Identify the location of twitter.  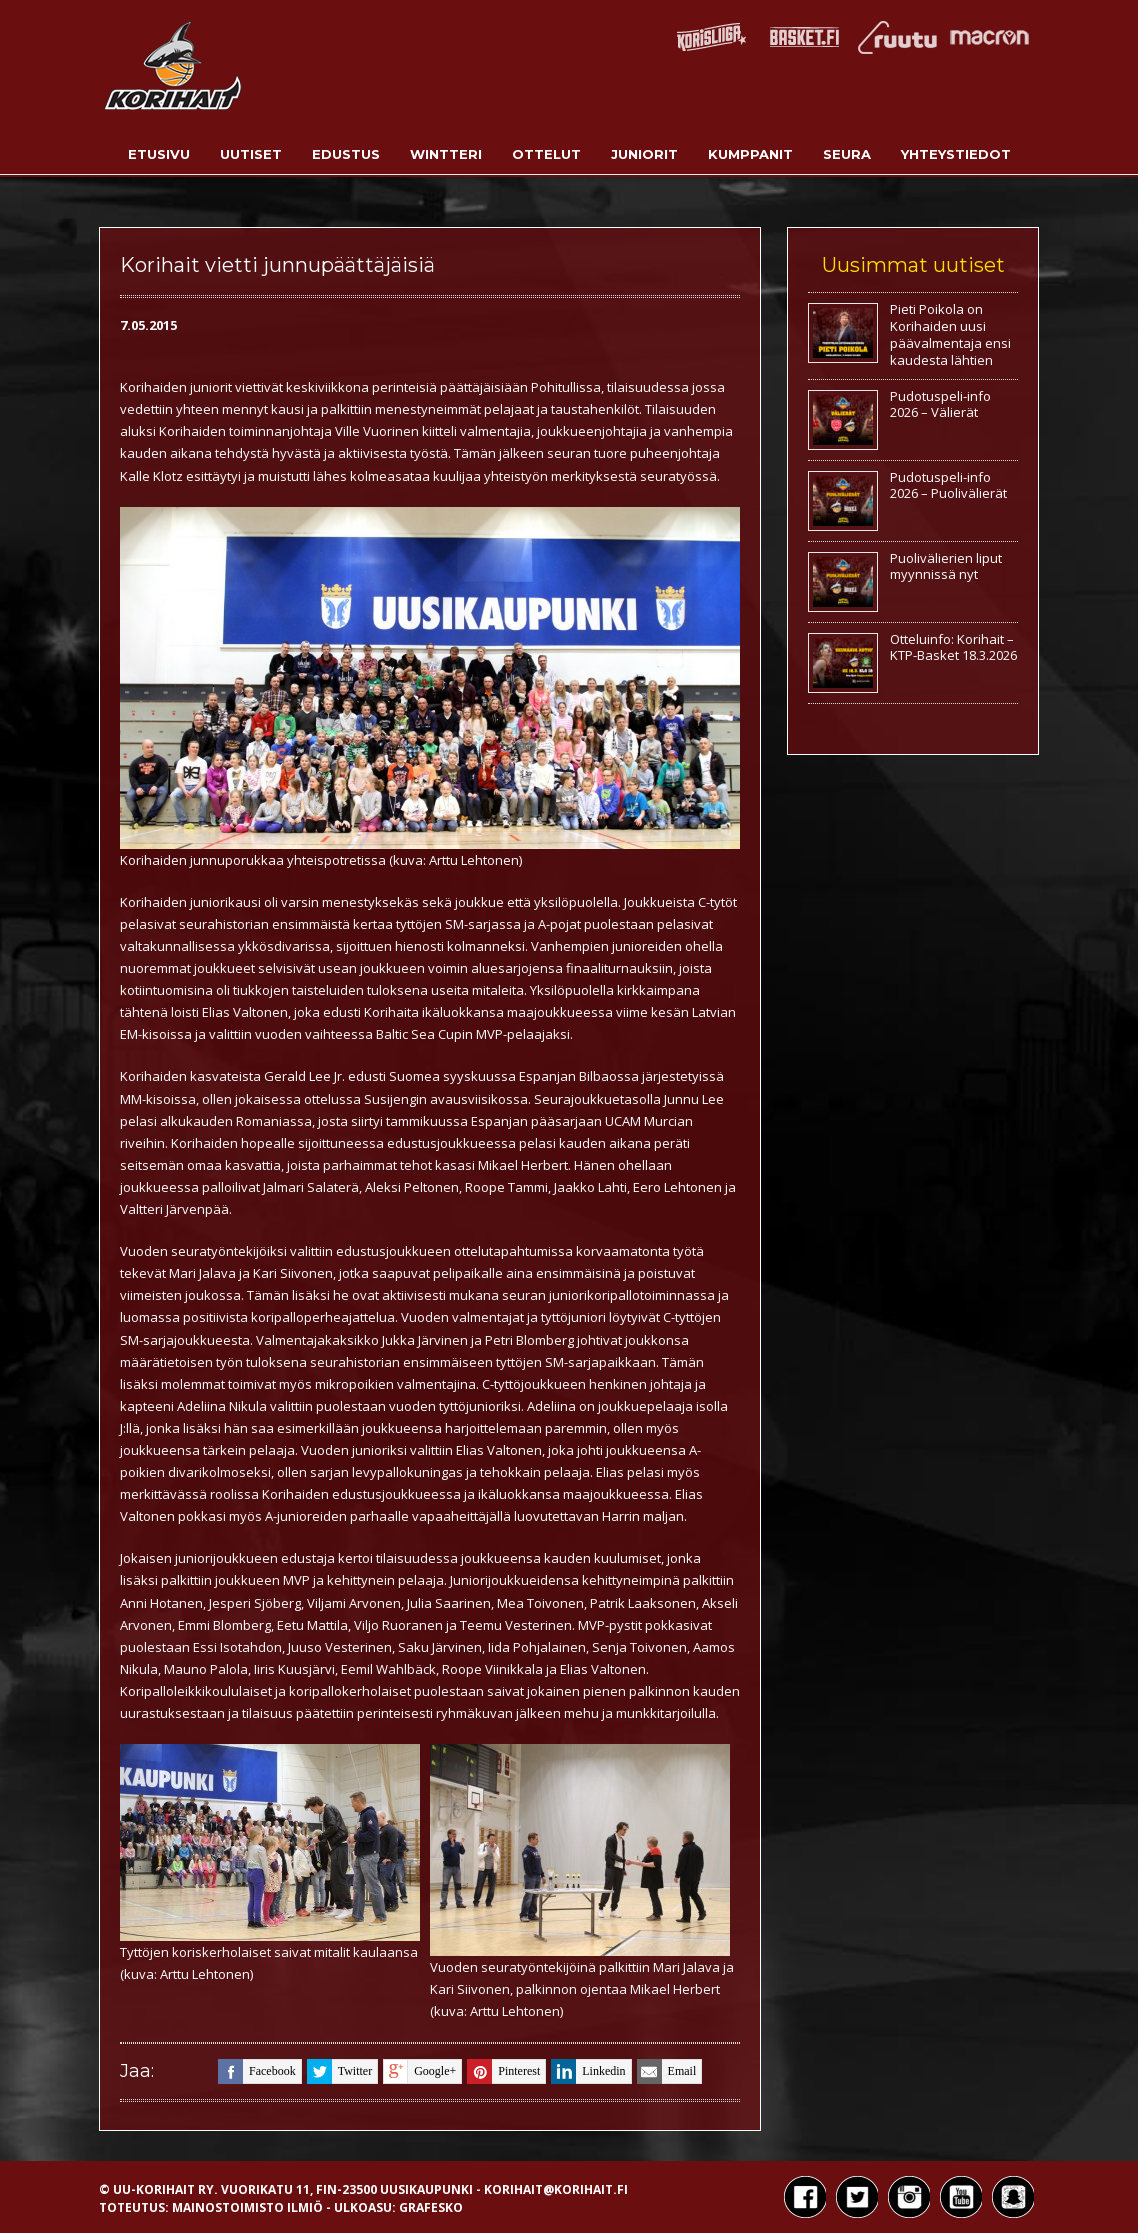
(339, 2071).